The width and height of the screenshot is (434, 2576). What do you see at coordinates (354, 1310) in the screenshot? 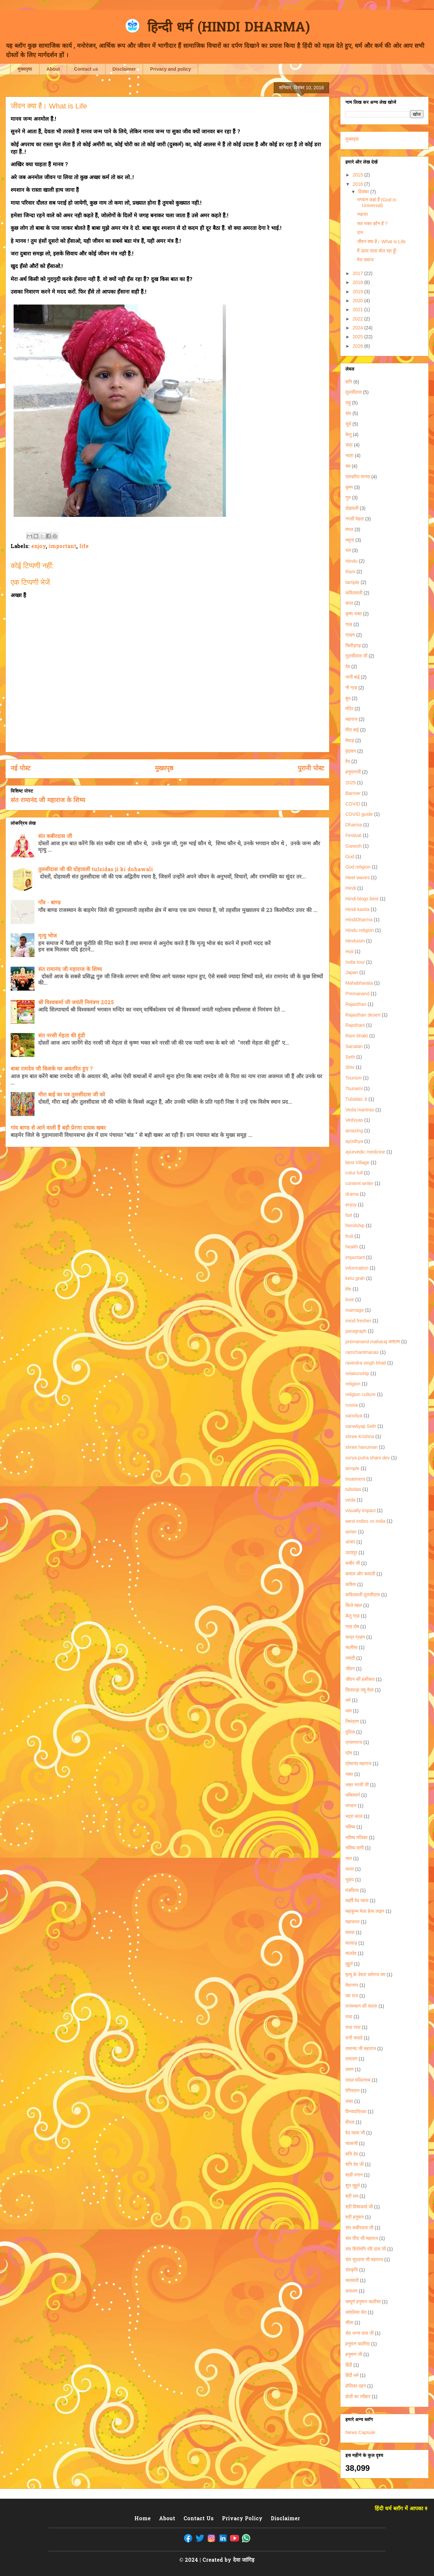
I see `marriage` at bounding box center [354, 1310].